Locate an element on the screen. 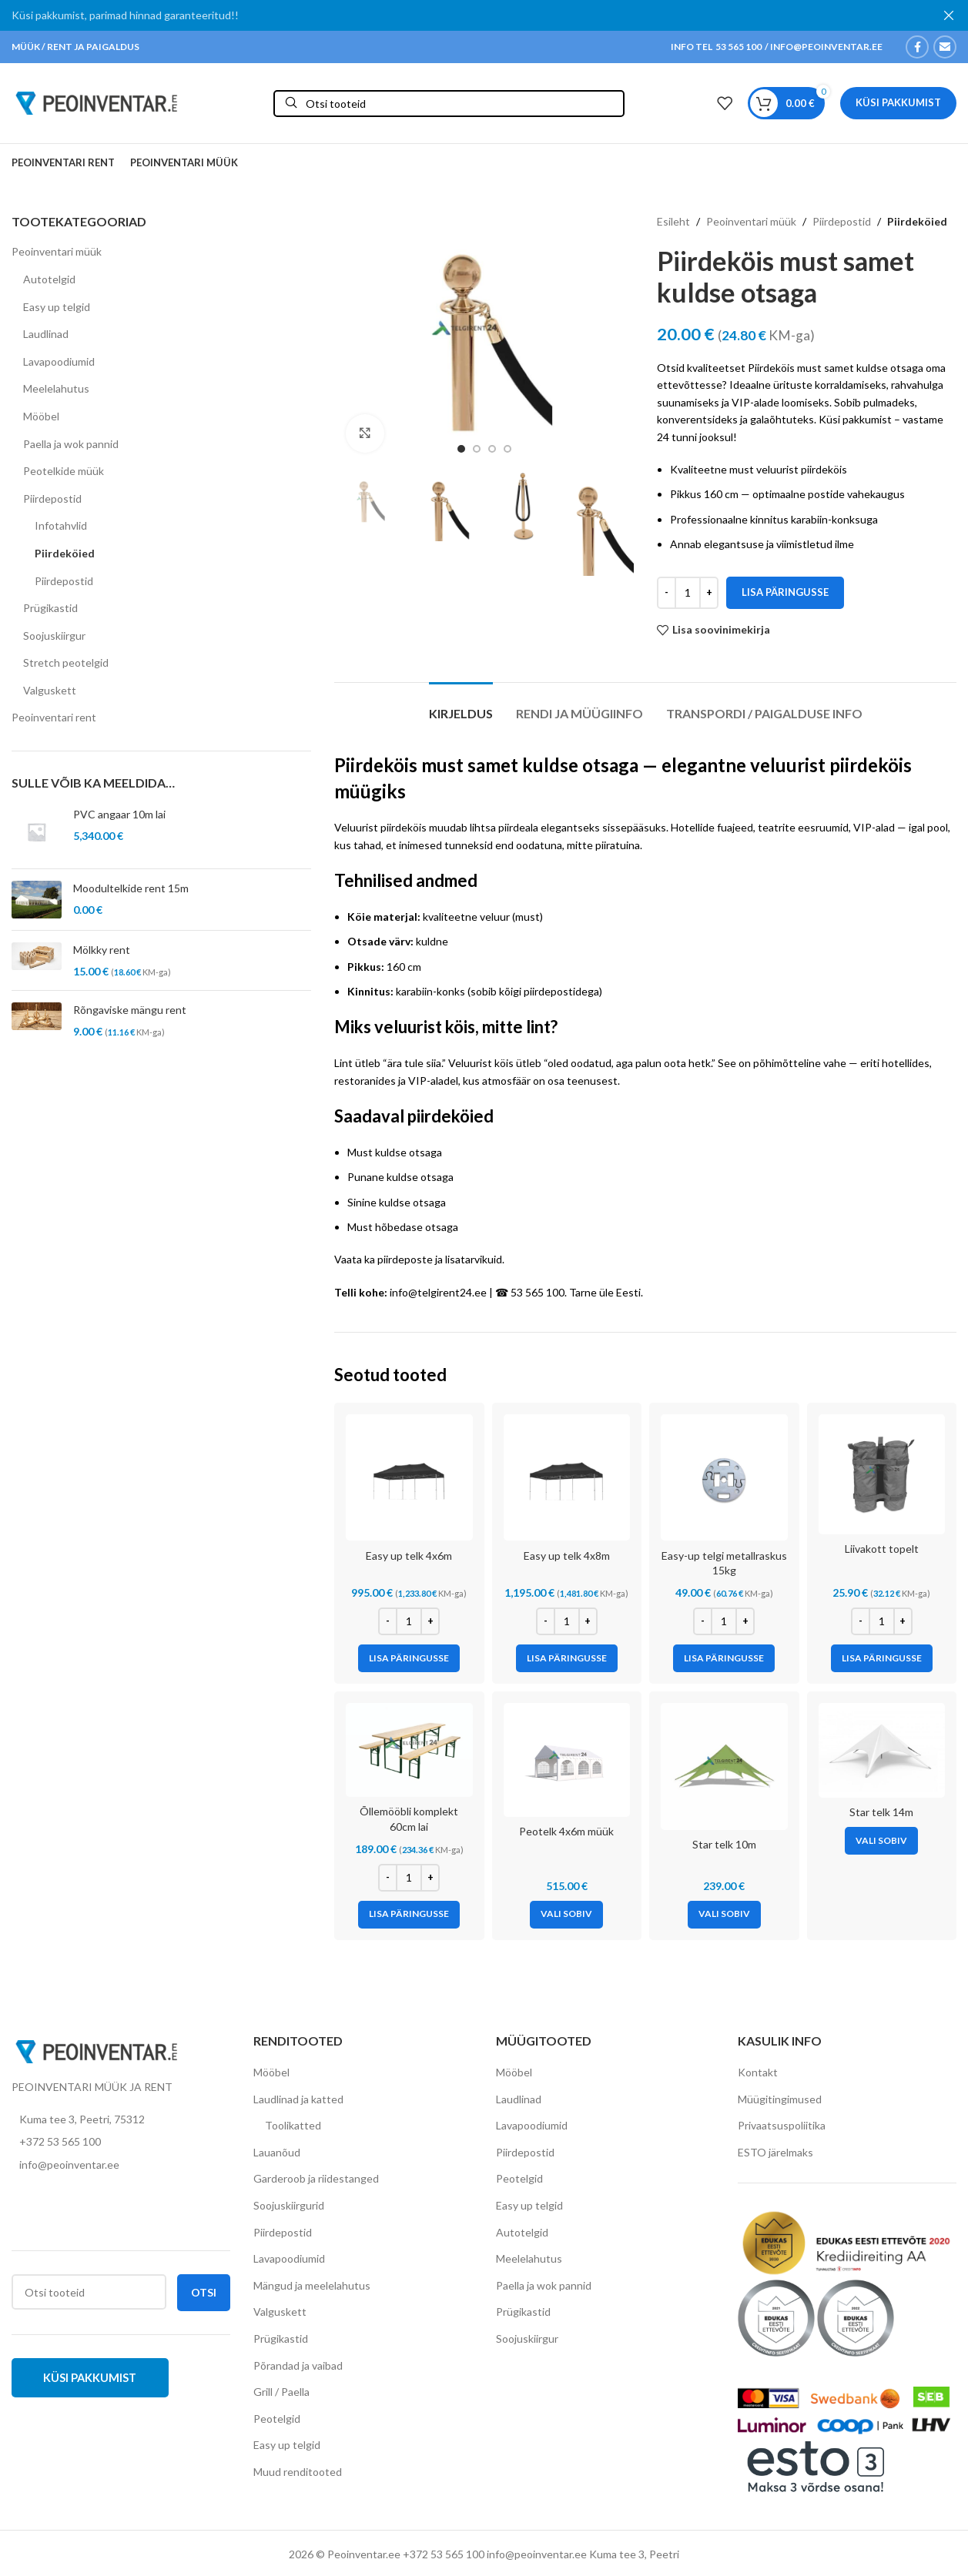 This screenshot has height=2576, width=968. Toolikatted is located at coordinates (293, 2125).